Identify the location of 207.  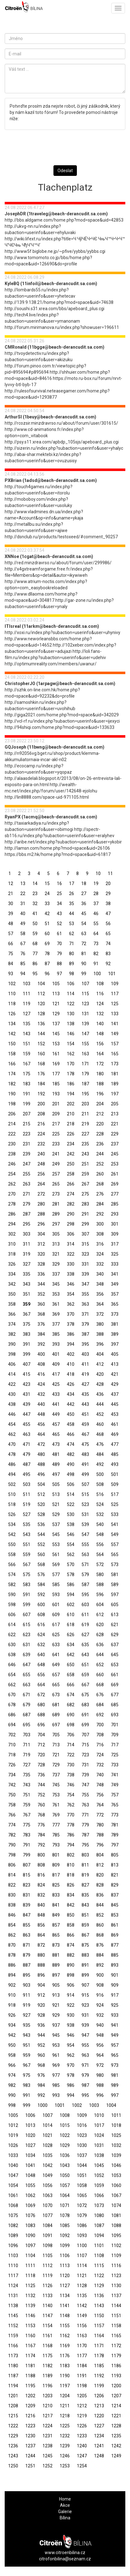
(26, 1113).